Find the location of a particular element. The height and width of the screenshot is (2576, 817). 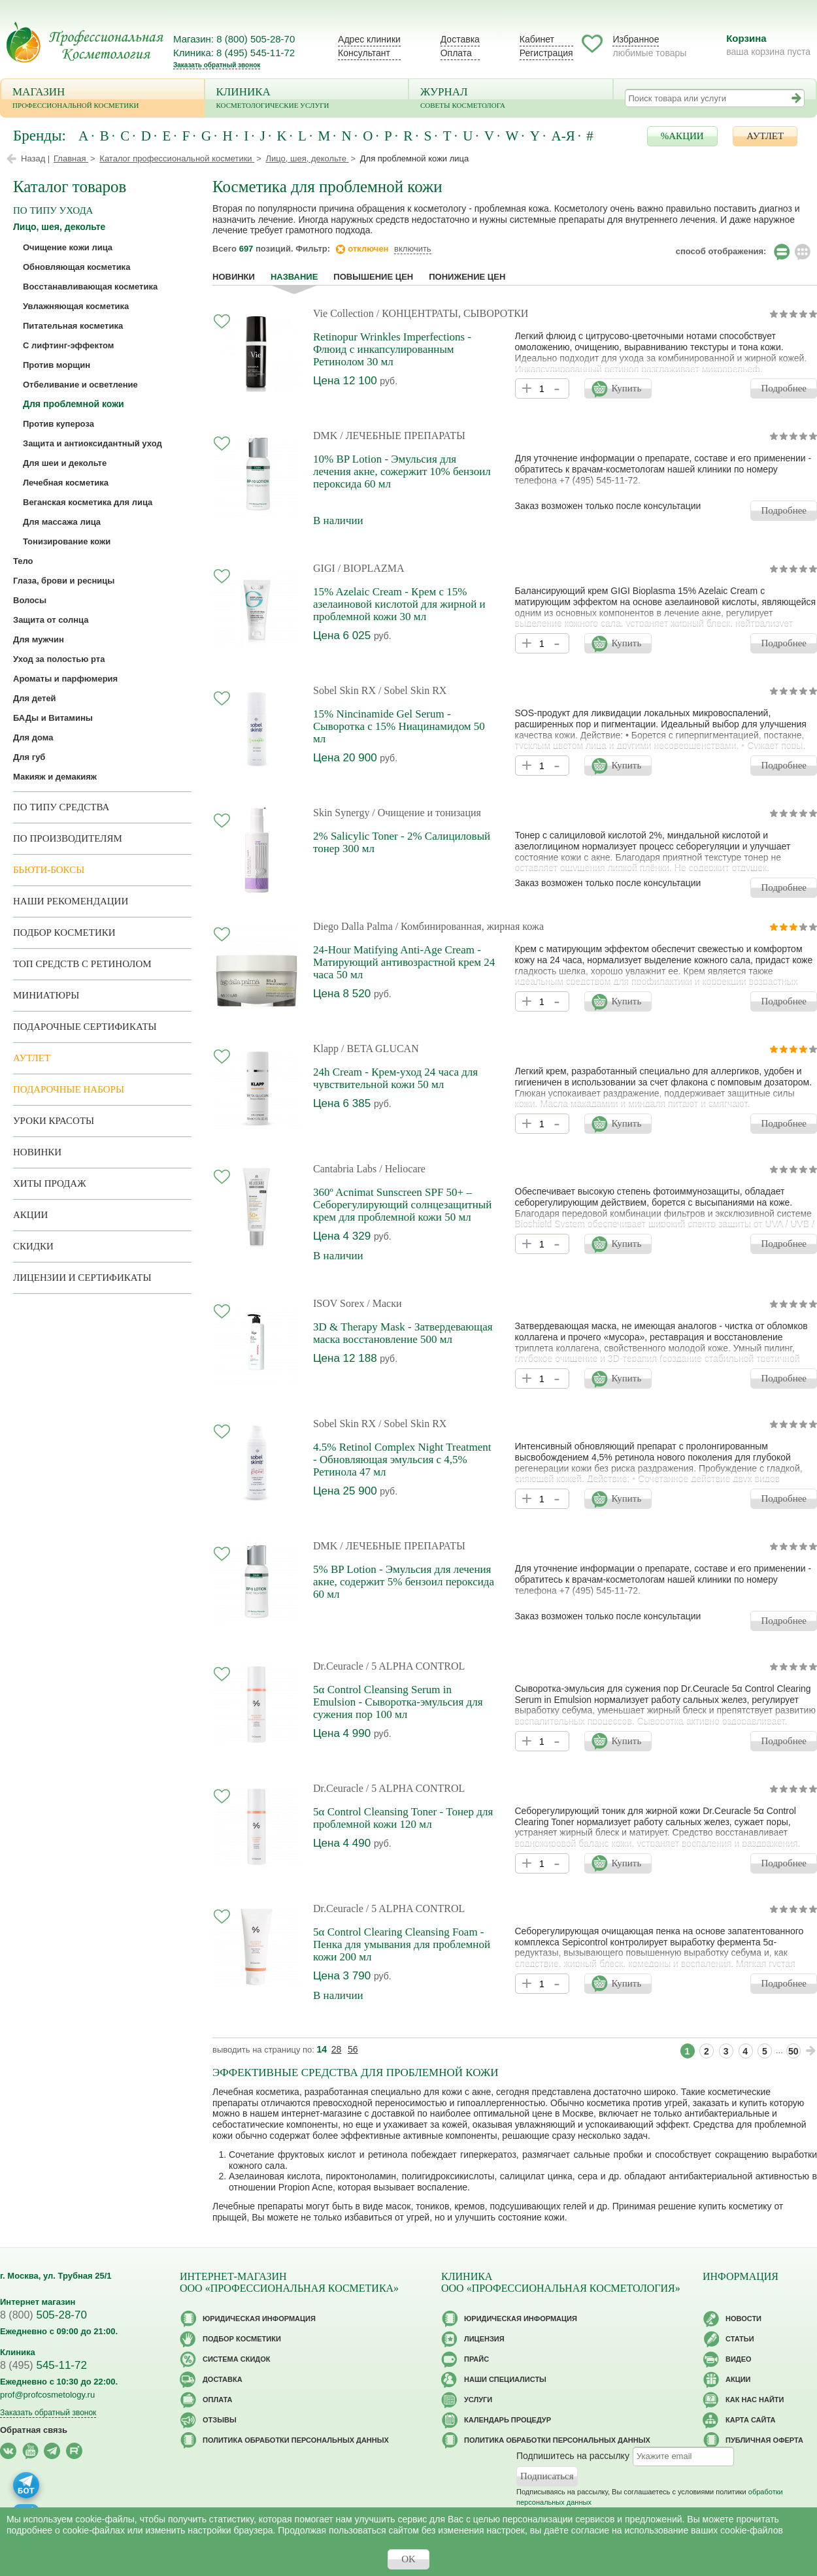

Наши специалисты is located at coordinates (505, 2379).